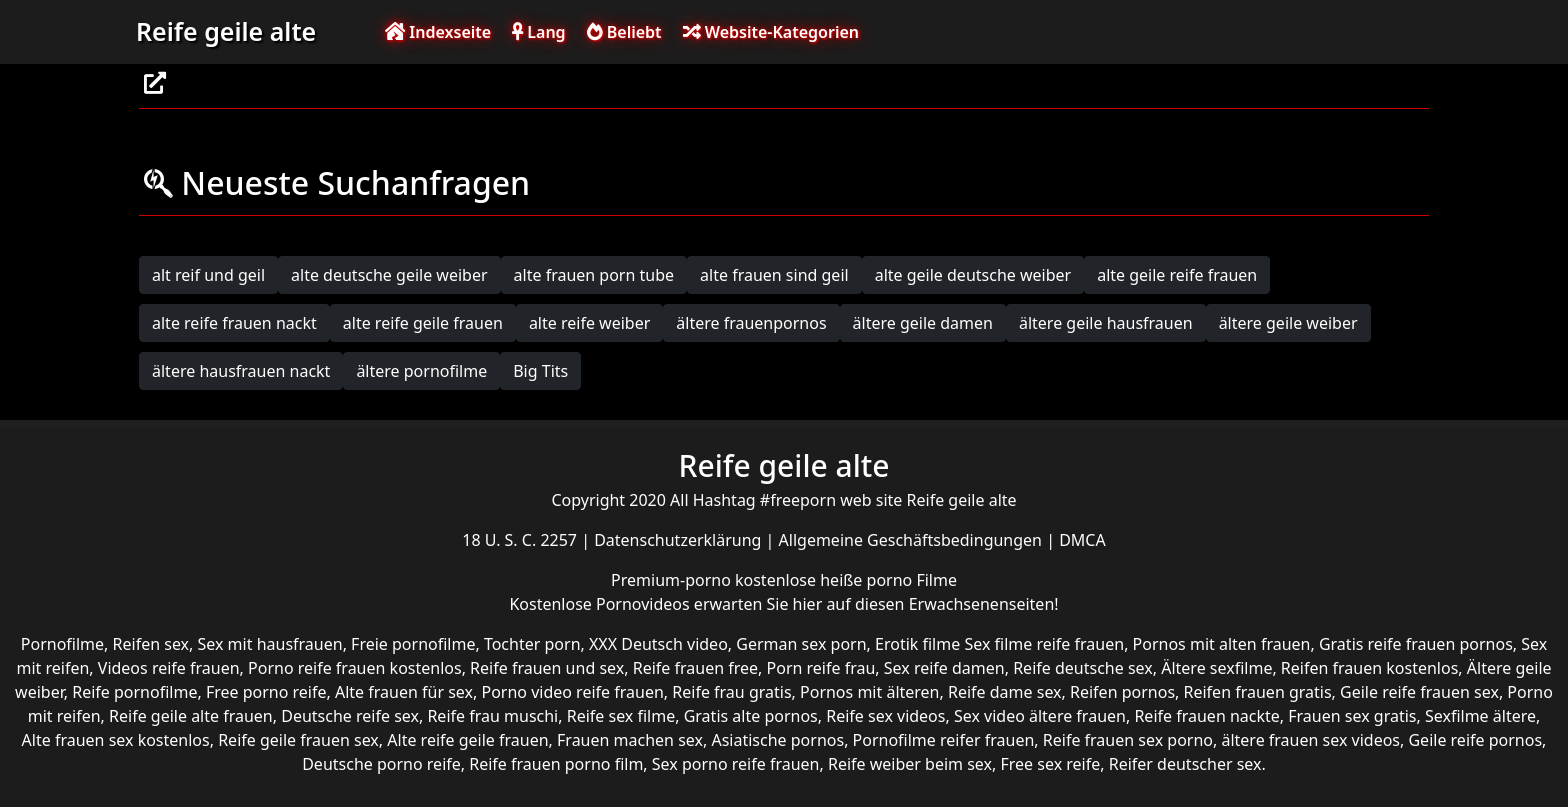  Describe the element at coordinates (1122, 692) in the screenshot. I see `Reifen pornos` at that location.